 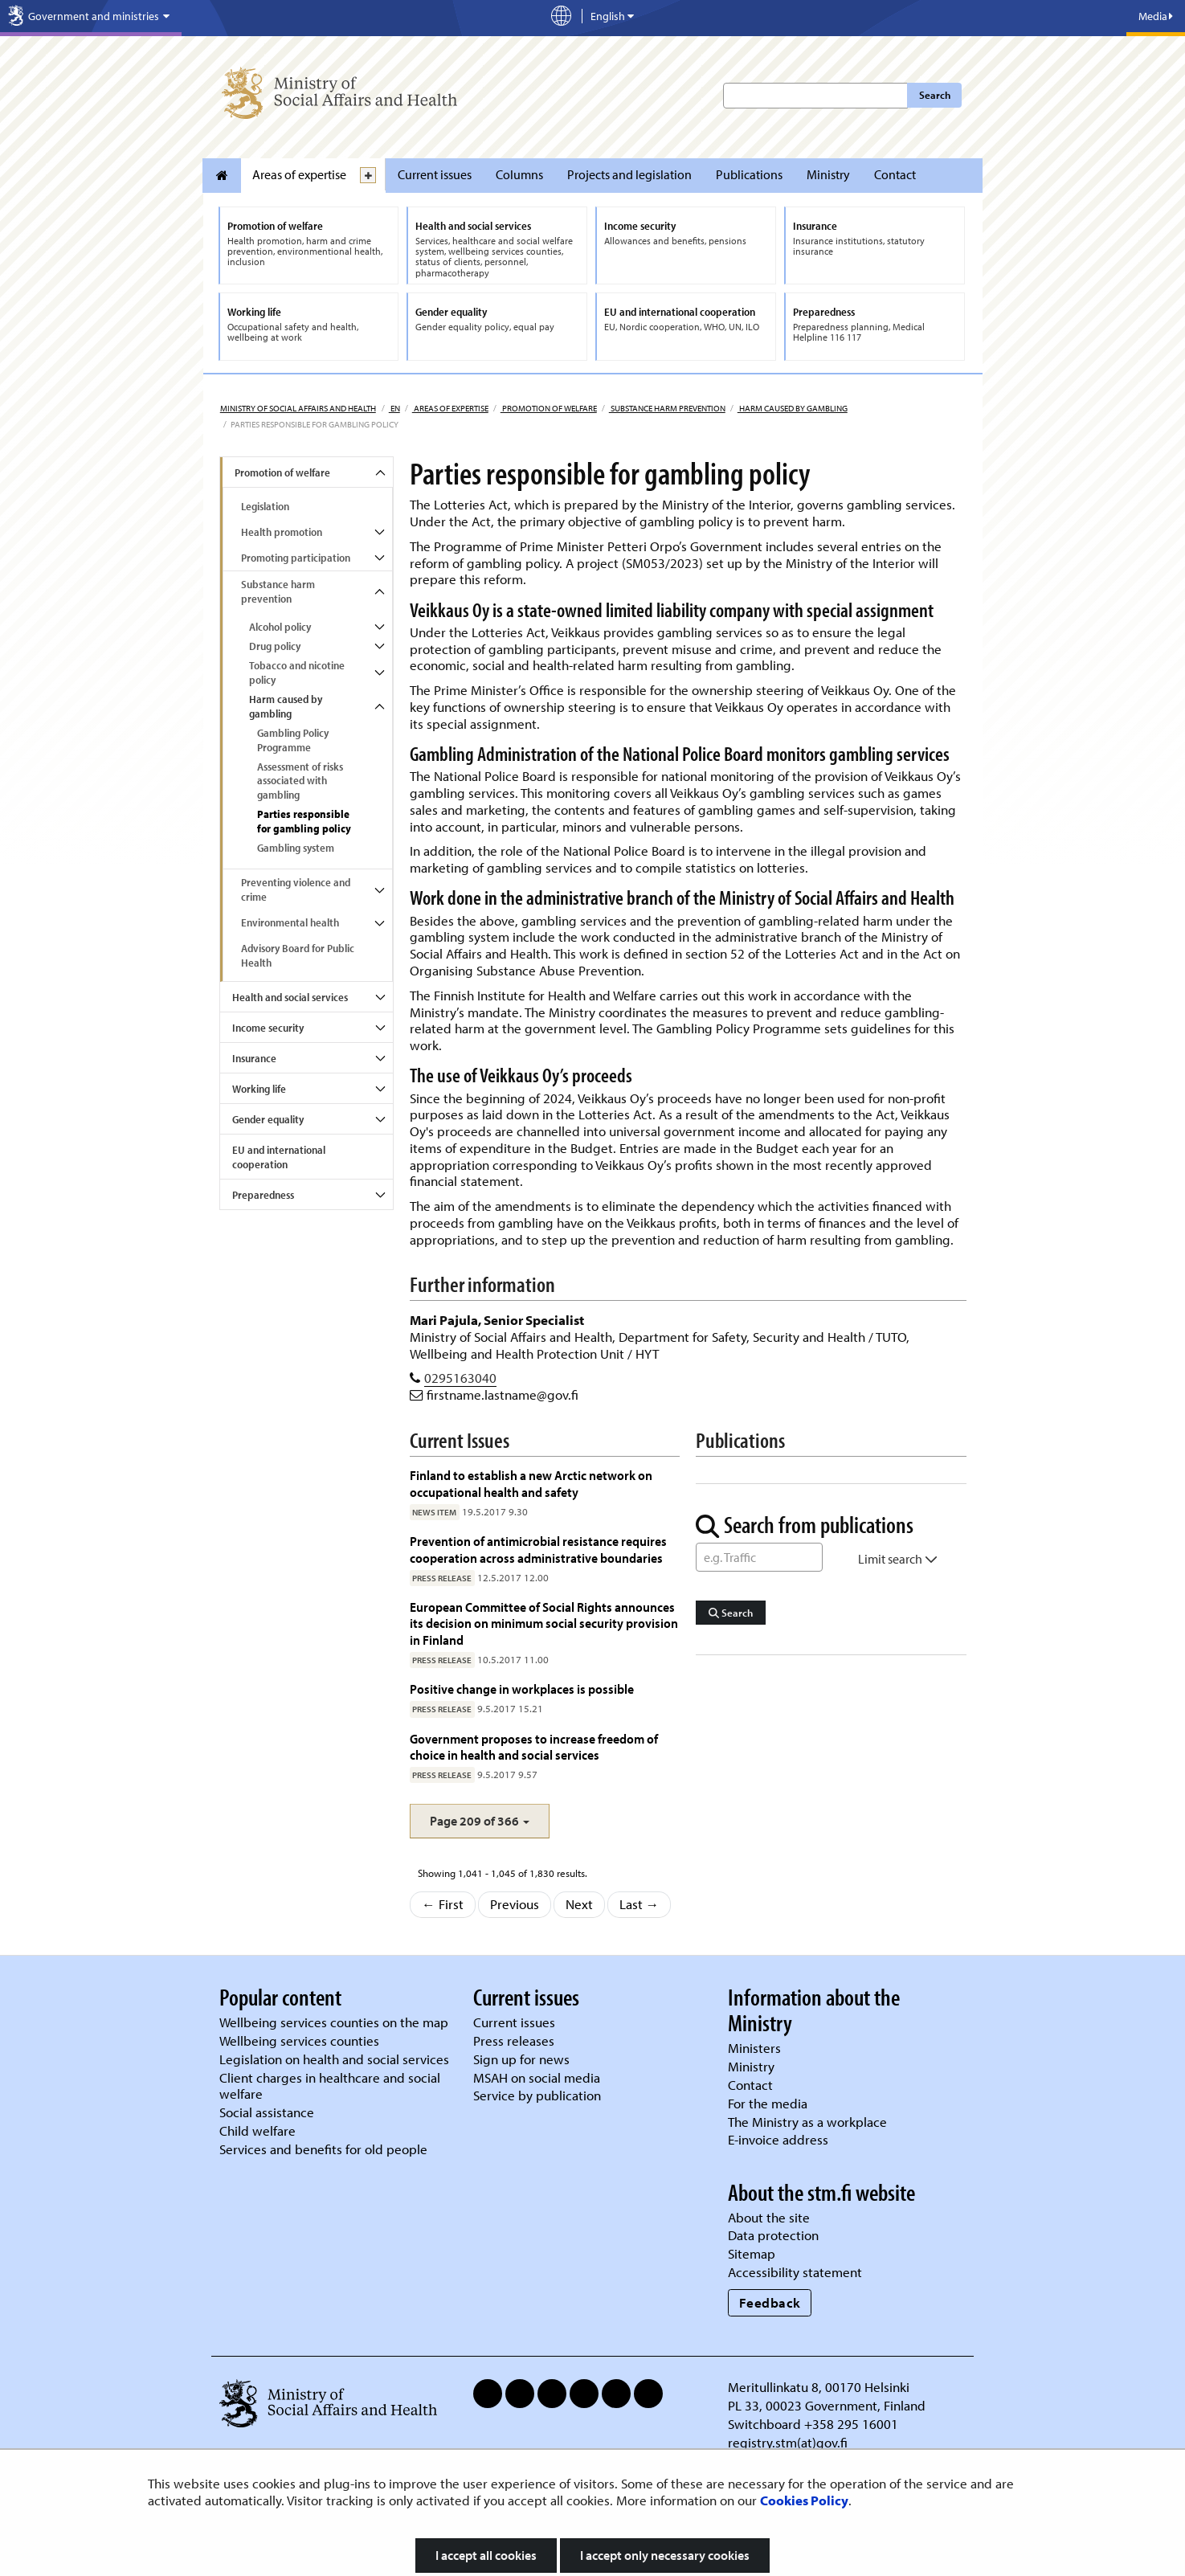 I want to click on Legislation on health and social services, so click(x=334, y=2059).